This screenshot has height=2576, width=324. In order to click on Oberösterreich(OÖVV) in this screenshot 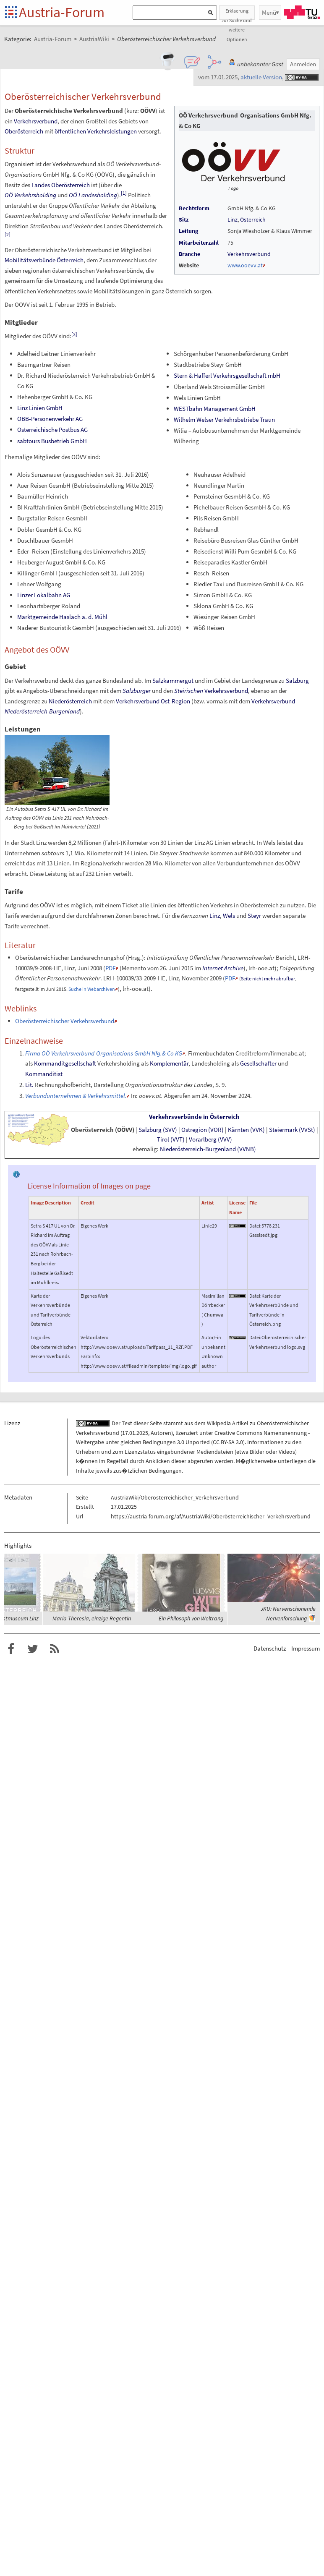, I will do `click(102, 1130)`.